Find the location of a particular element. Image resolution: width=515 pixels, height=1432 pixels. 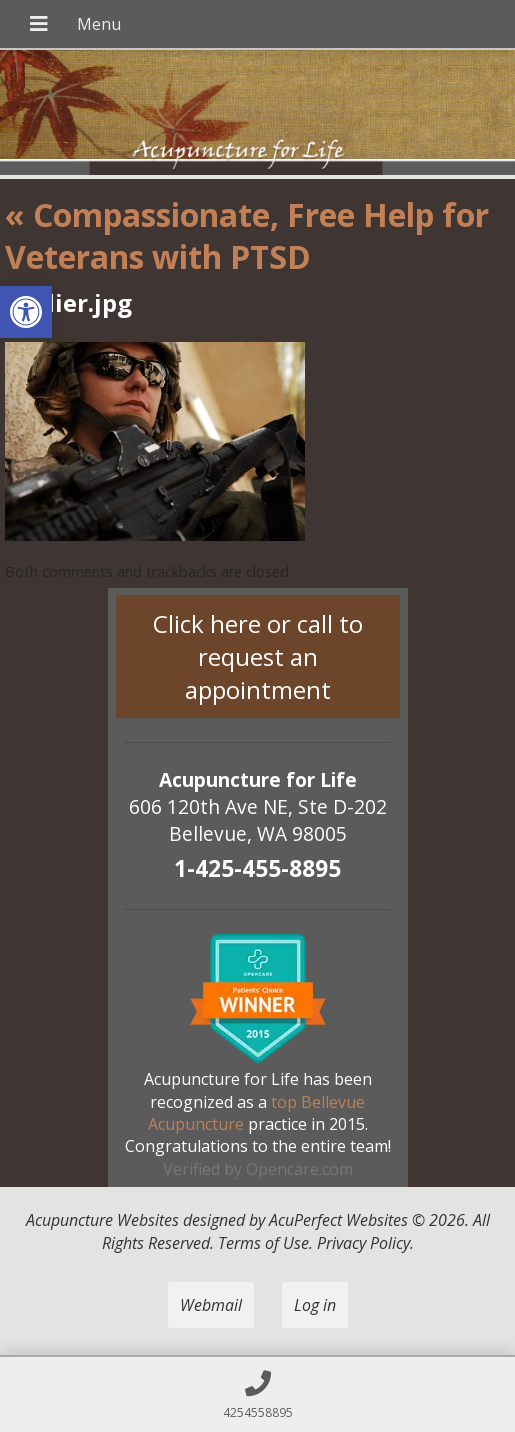

Acupuncture Websites is located at coordinates (102, 1220).